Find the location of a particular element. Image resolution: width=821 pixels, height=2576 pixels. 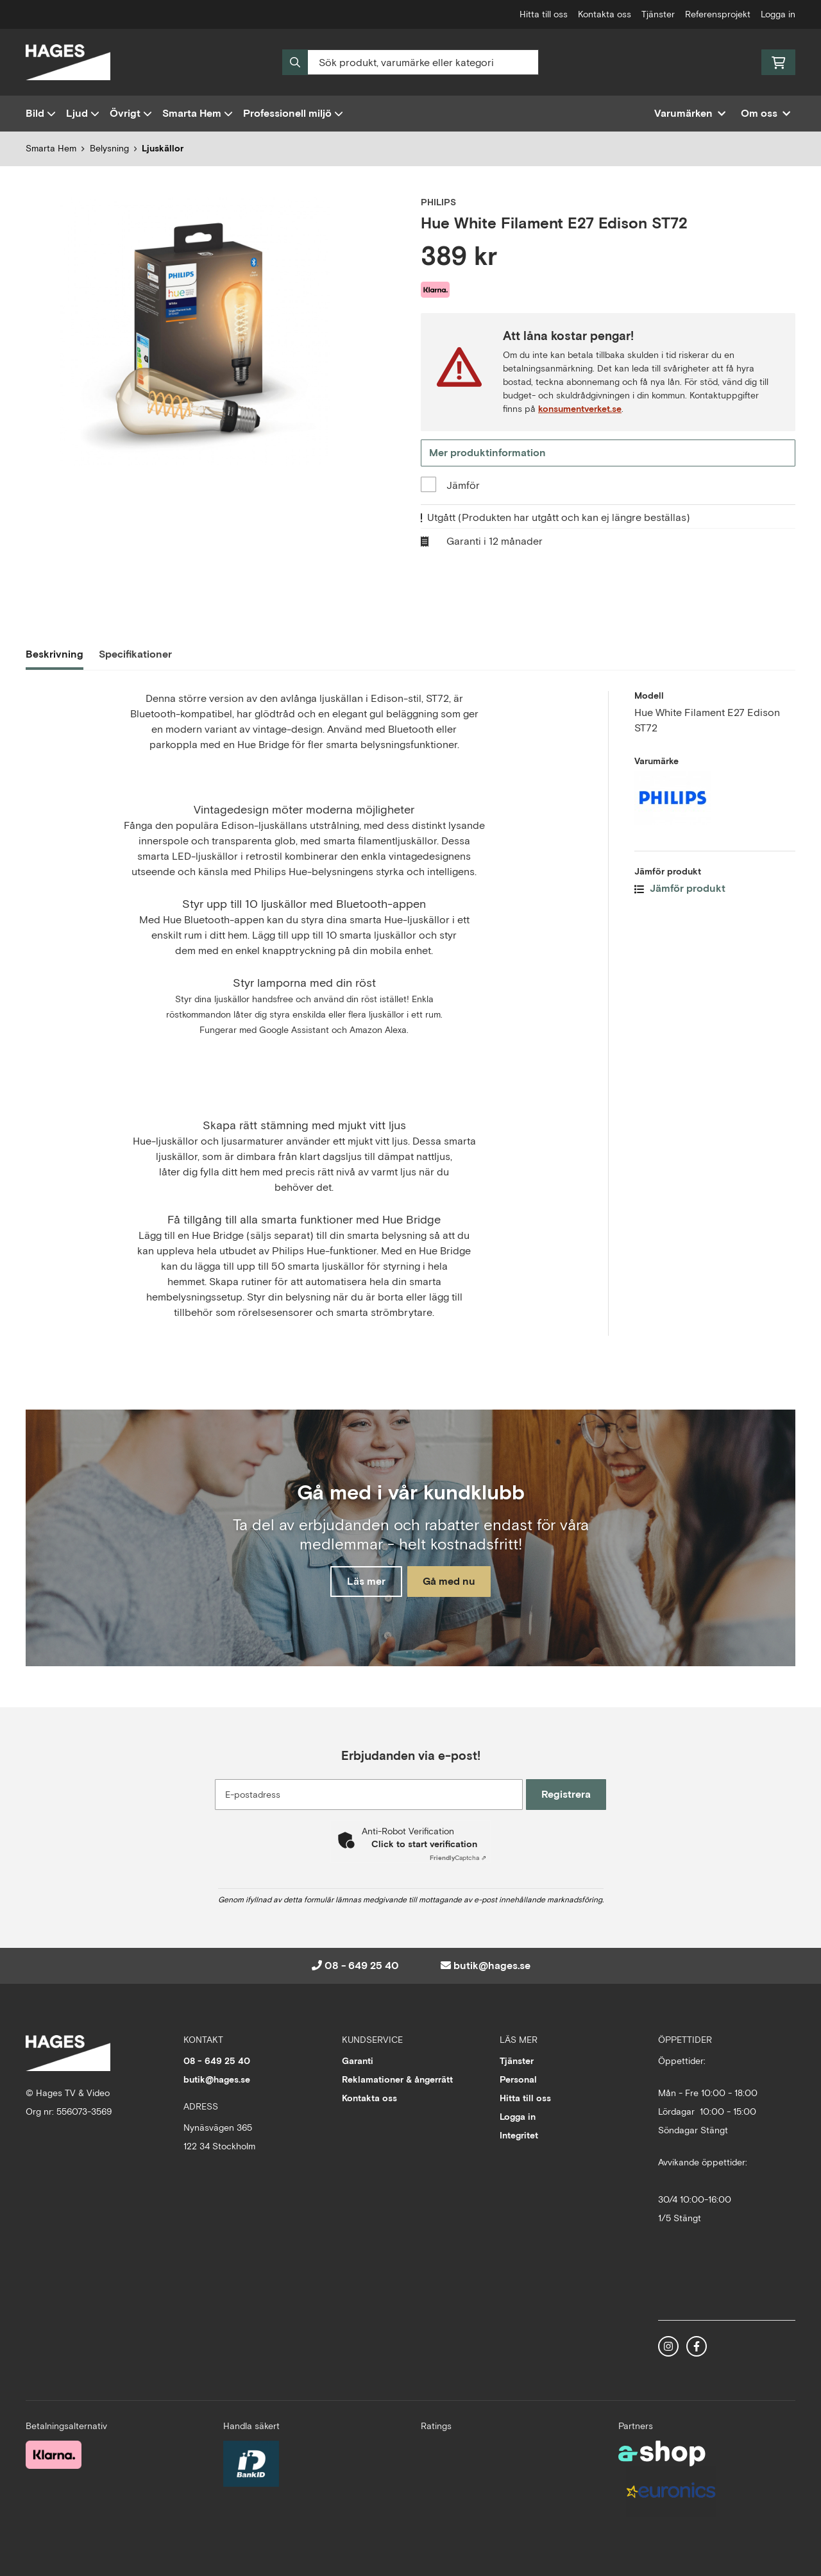

Captcha ⇗ is located at coordinates (458, 1857).